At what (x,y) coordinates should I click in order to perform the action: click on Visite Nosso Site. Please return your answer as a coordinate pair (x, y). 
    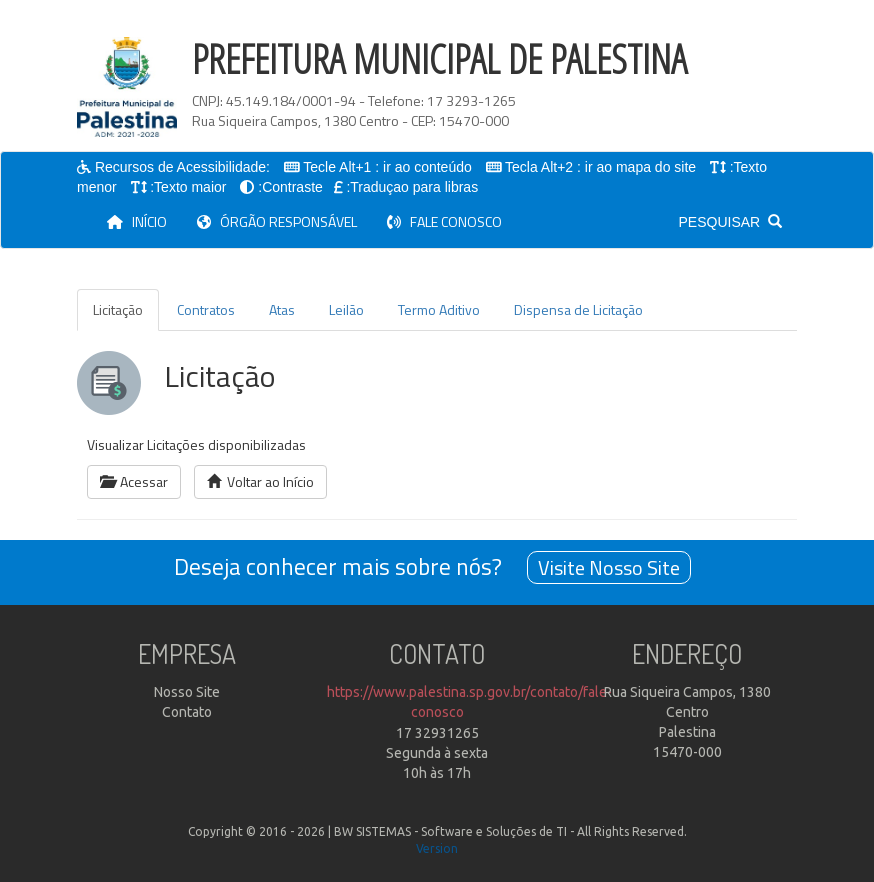
    Looking at the image, I should click on (609, 567).